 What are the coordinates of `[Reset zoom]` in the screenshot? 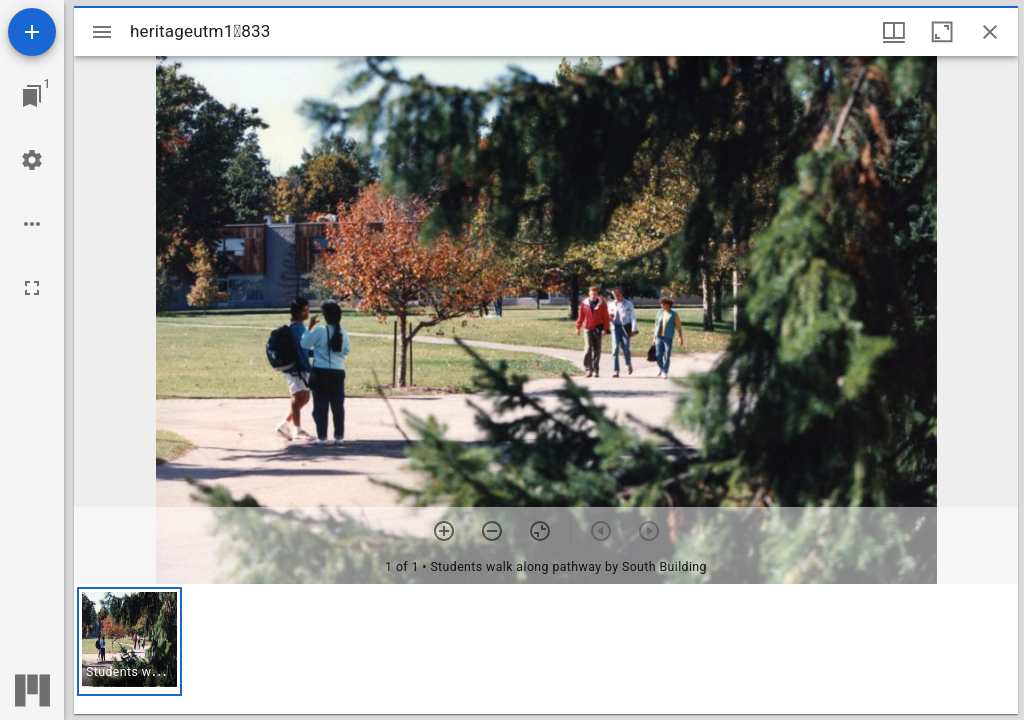 It's located at (540, 531).